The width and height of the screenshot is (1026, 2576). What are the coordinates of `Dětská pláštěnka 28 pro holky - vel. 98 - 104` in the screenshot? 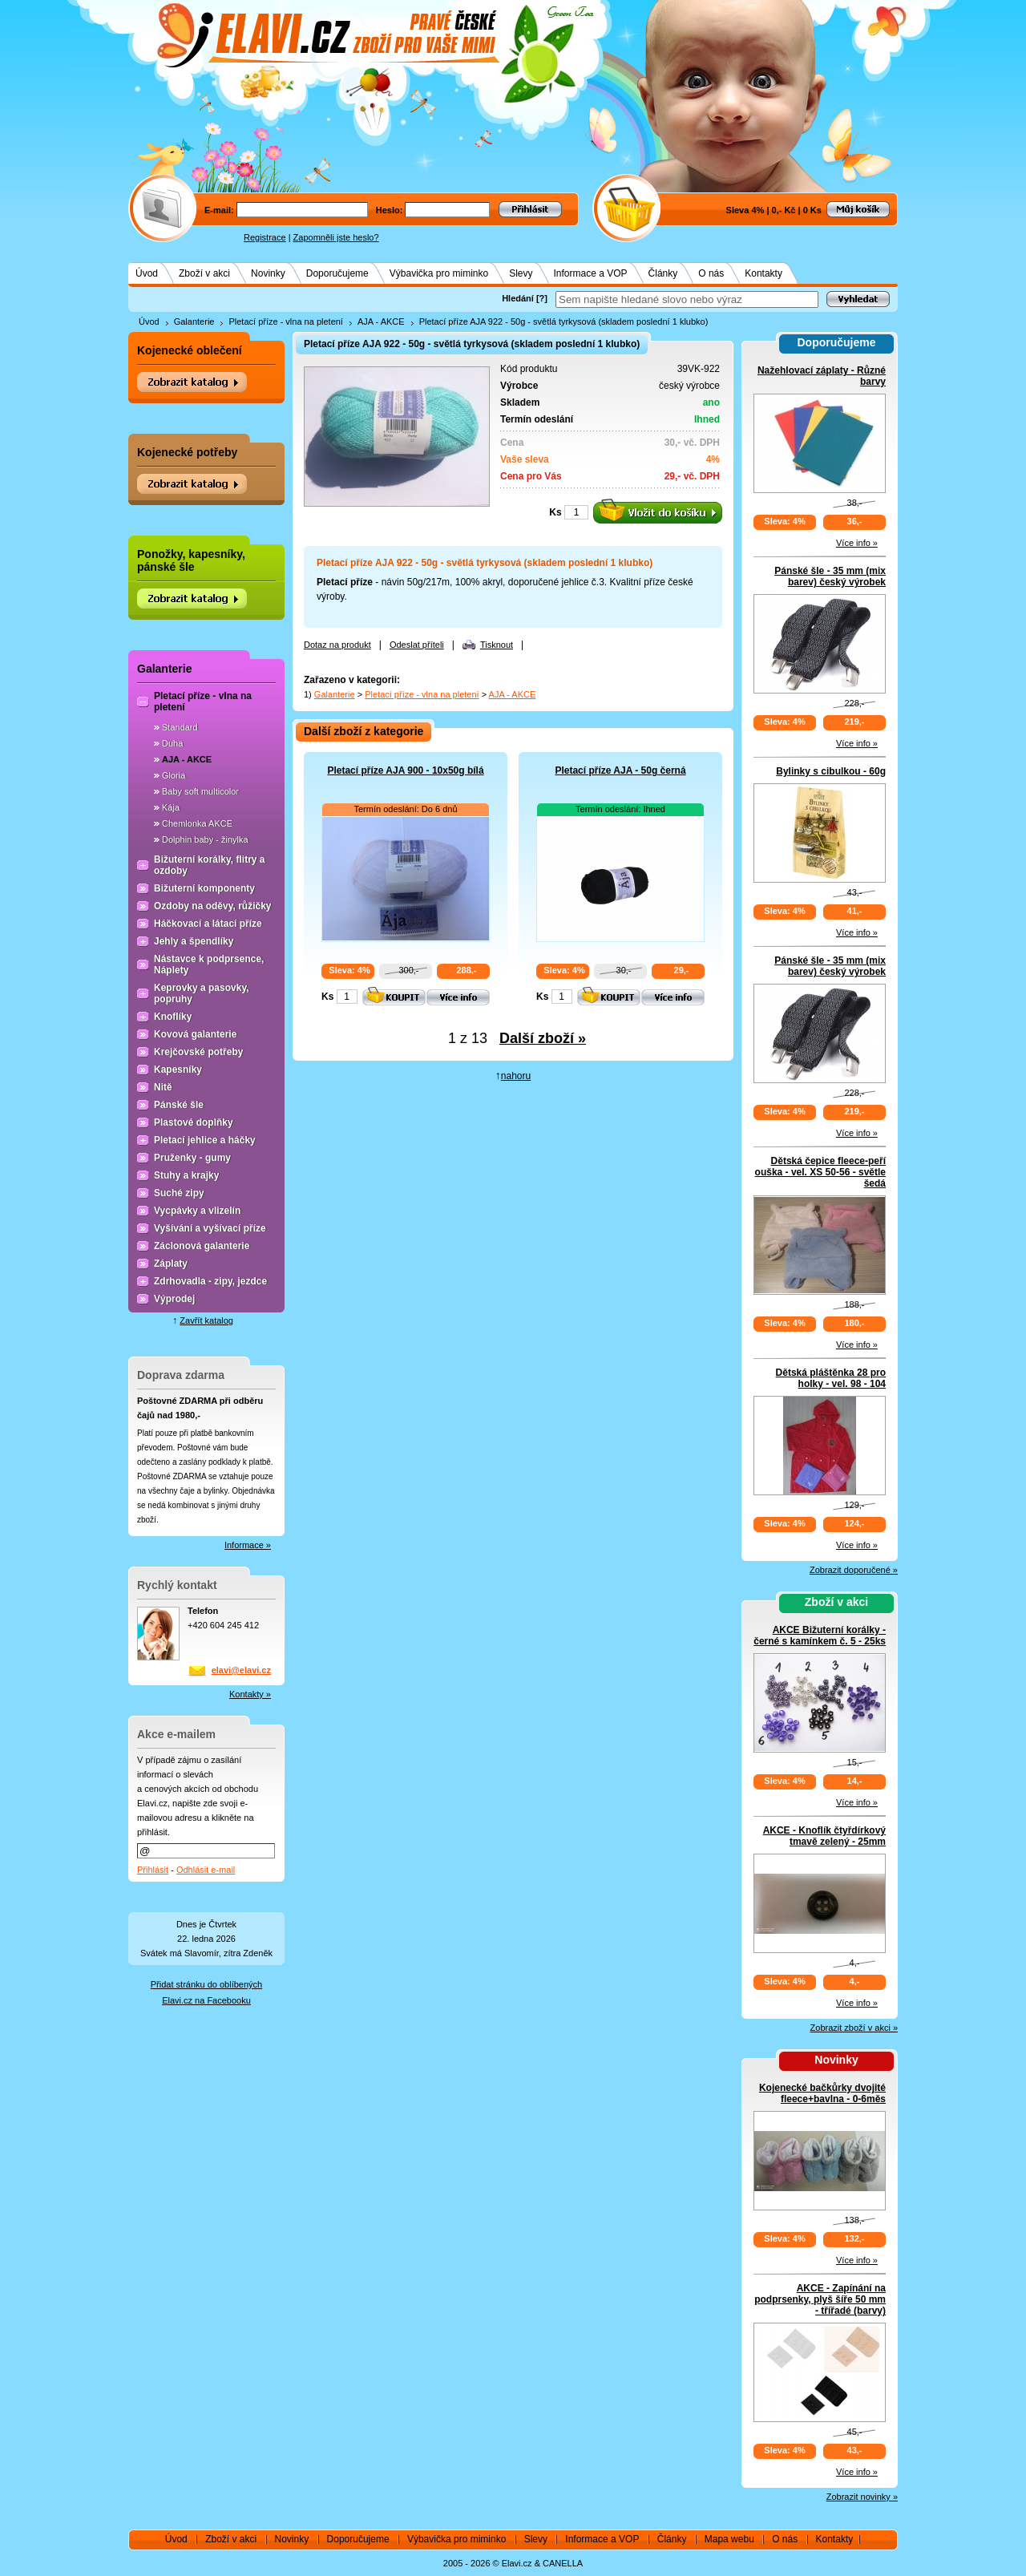 It's located at (831, 1378).